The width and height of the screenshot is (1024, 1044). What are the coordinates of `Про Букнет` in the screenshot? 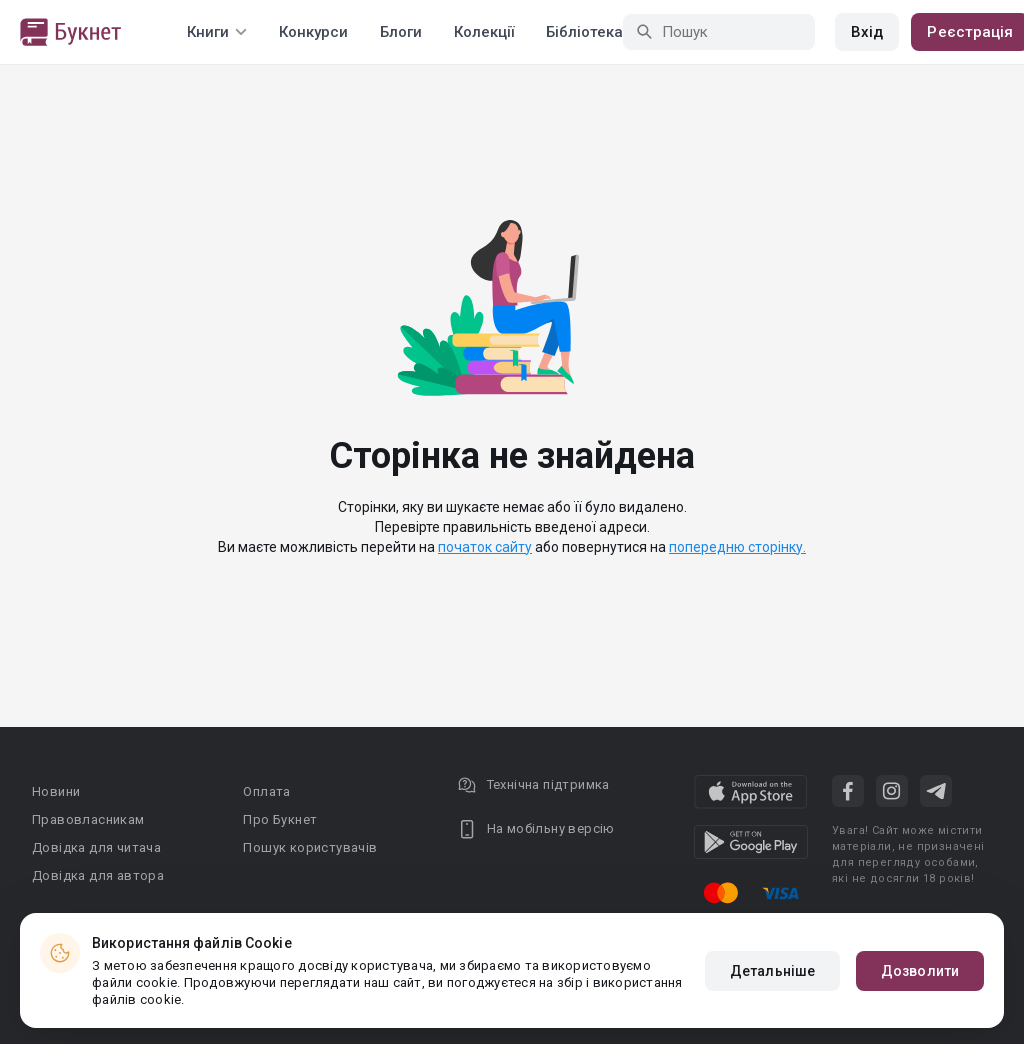 It's located at (280, 819).